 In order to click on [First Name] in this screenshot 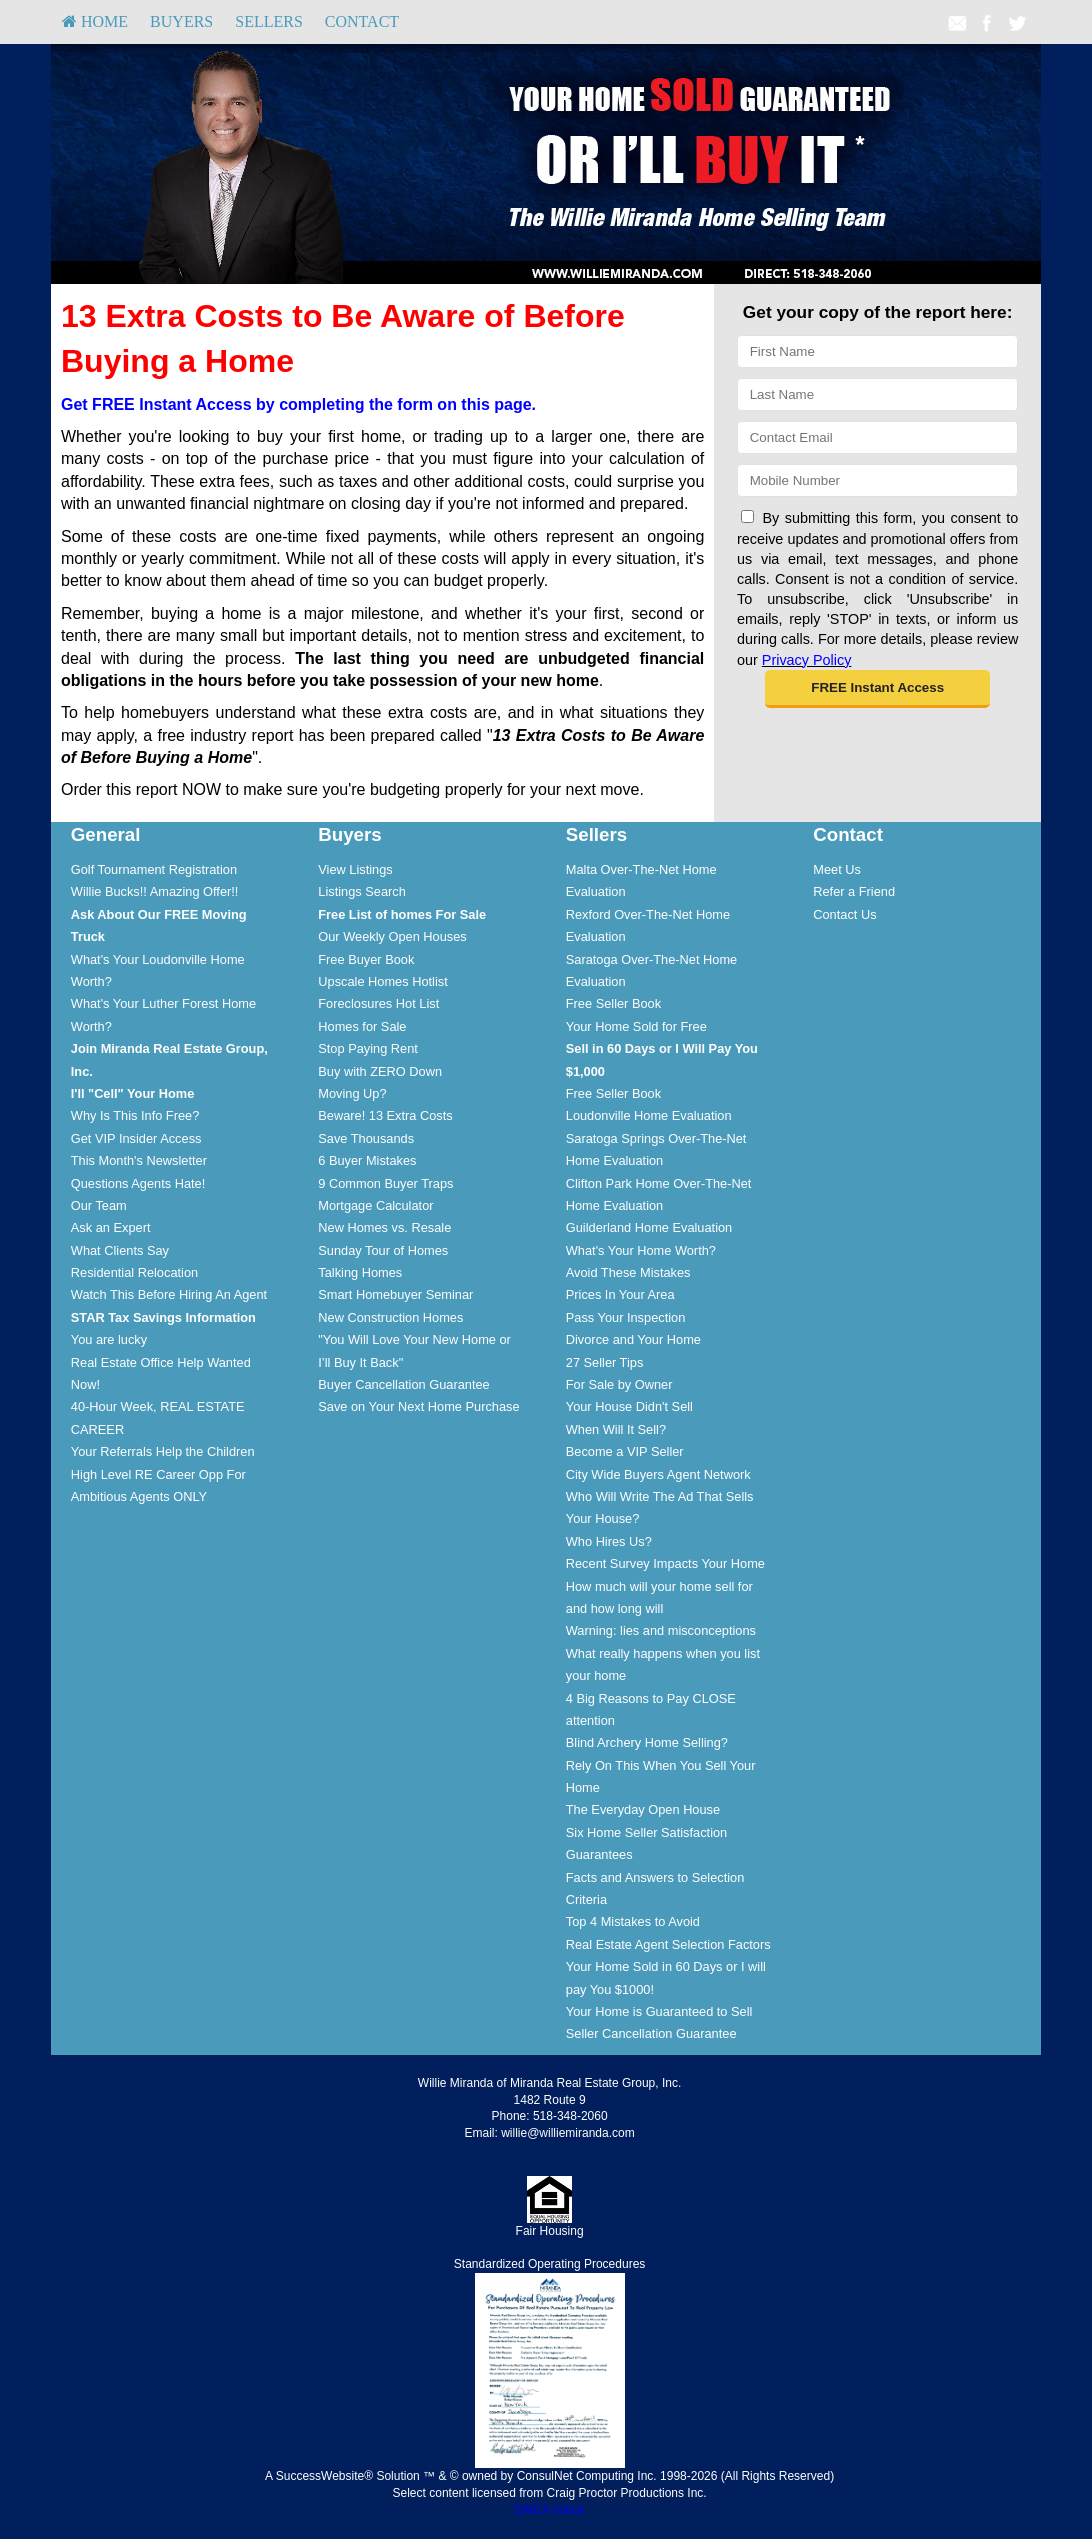, I will do `click(877, 351)`.